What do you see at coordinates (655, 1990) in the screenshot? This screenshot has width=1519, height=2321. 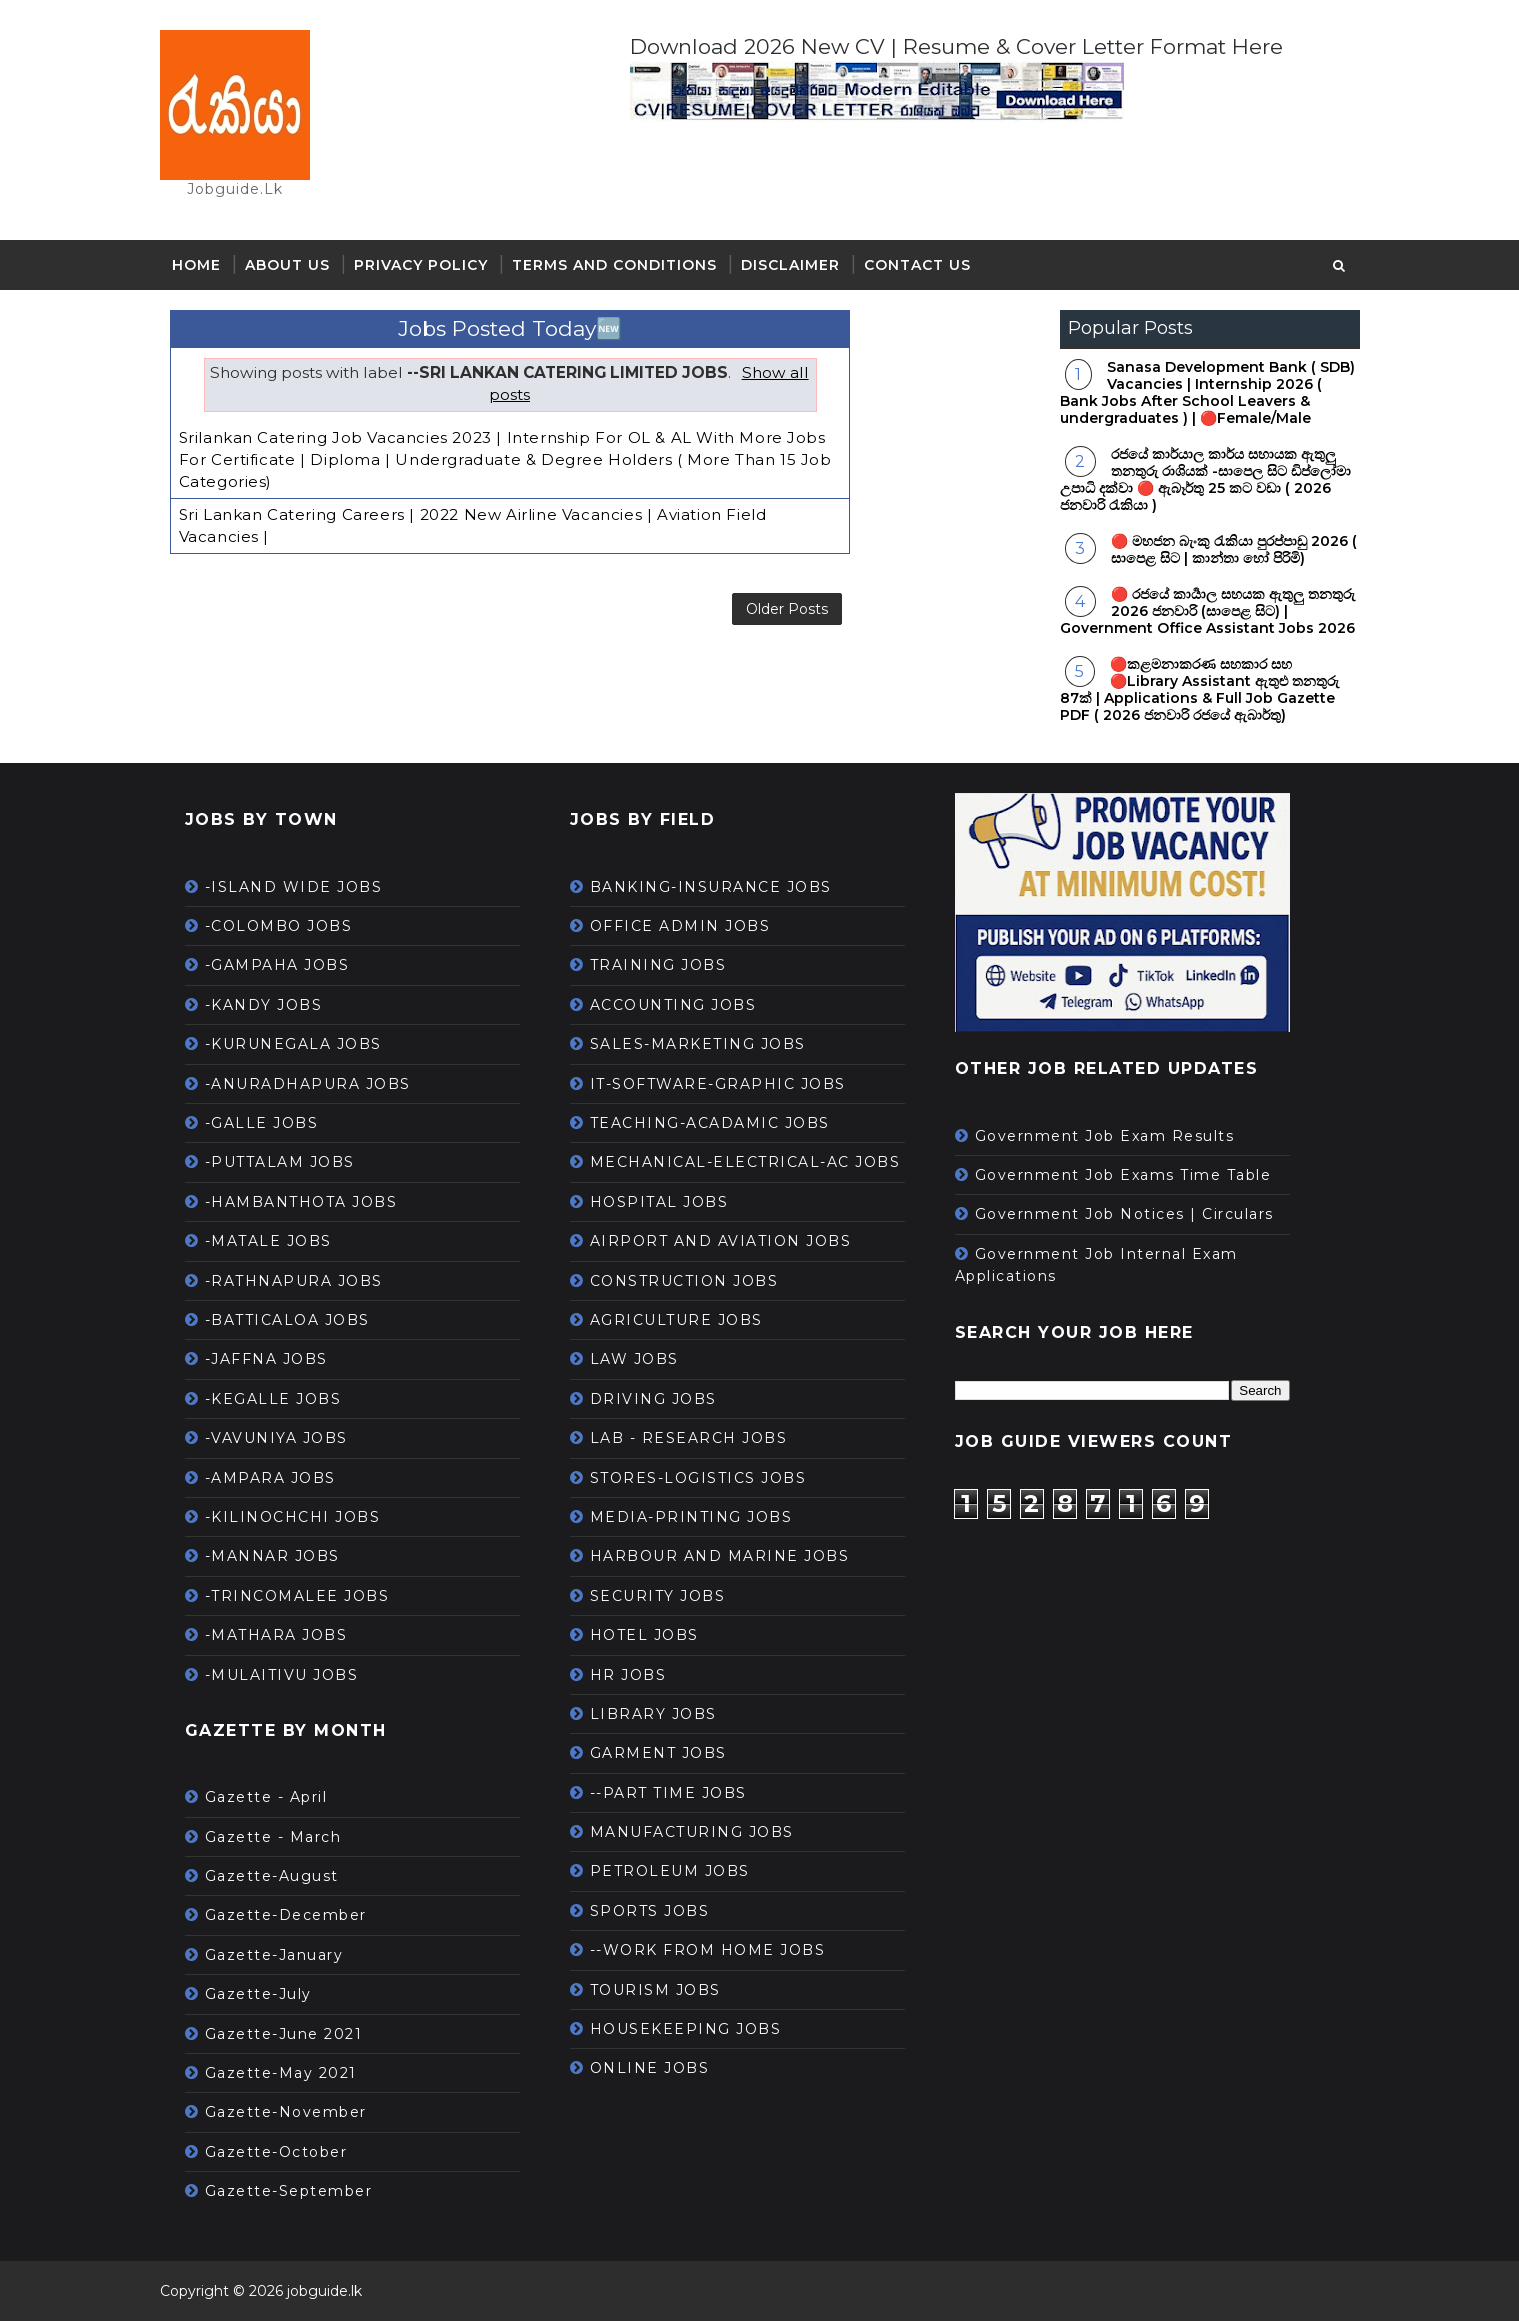 I see `TOURISM JOBS` at bounding box center [655, 1990].